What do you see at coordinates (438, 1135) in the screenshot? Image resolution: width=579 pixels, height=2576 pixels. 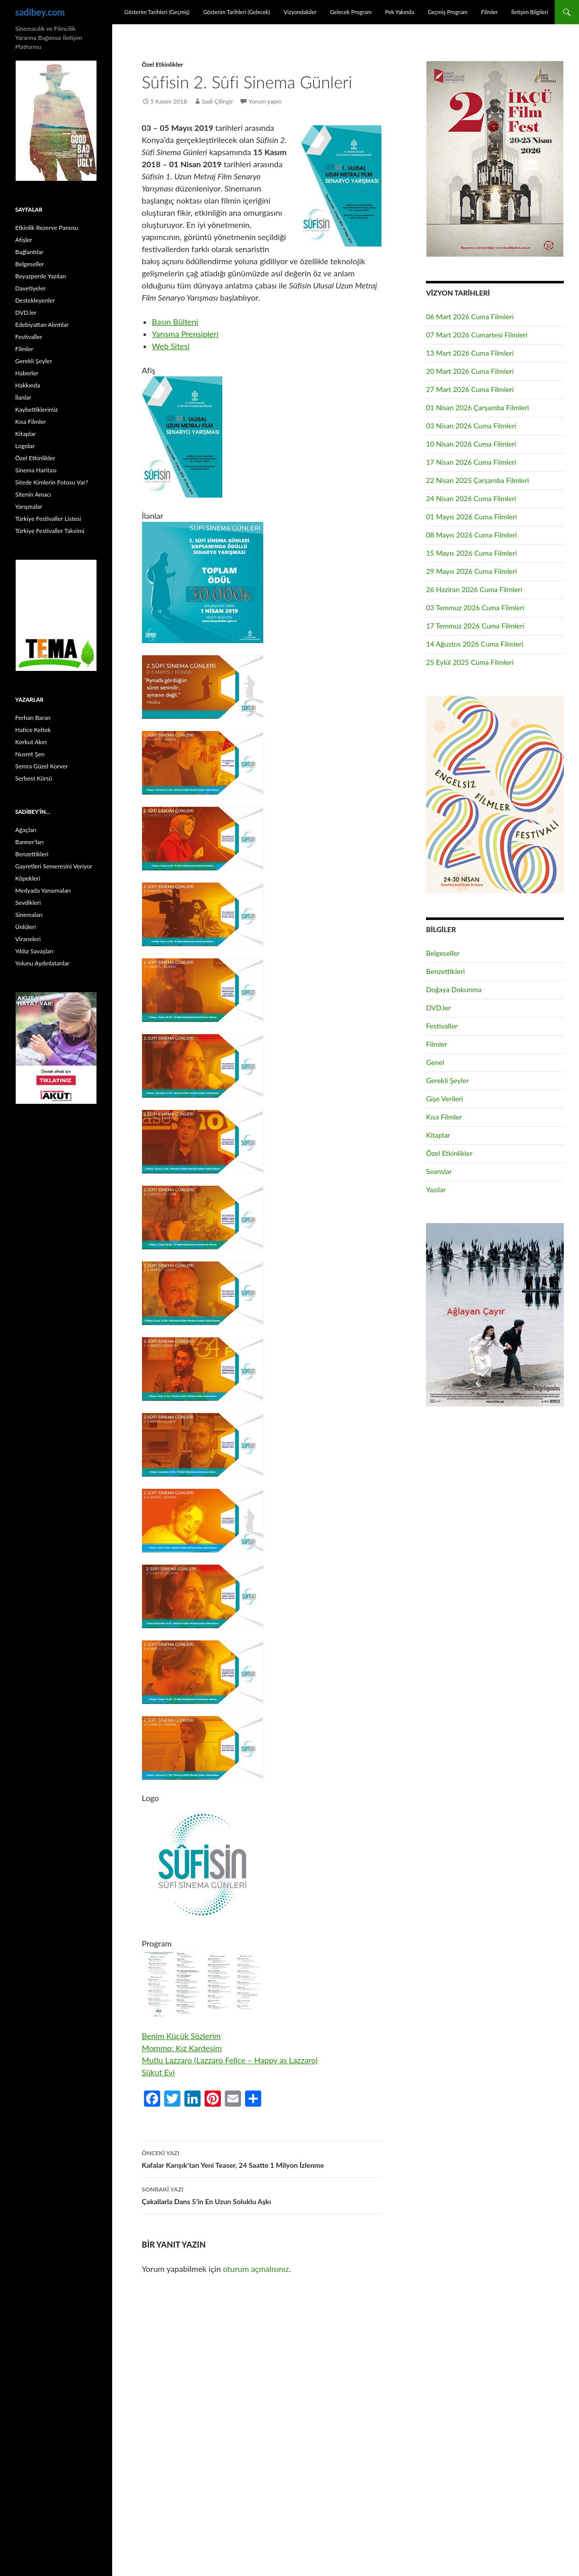 I see `Kitaplar` at bounding box center [438, 1135].